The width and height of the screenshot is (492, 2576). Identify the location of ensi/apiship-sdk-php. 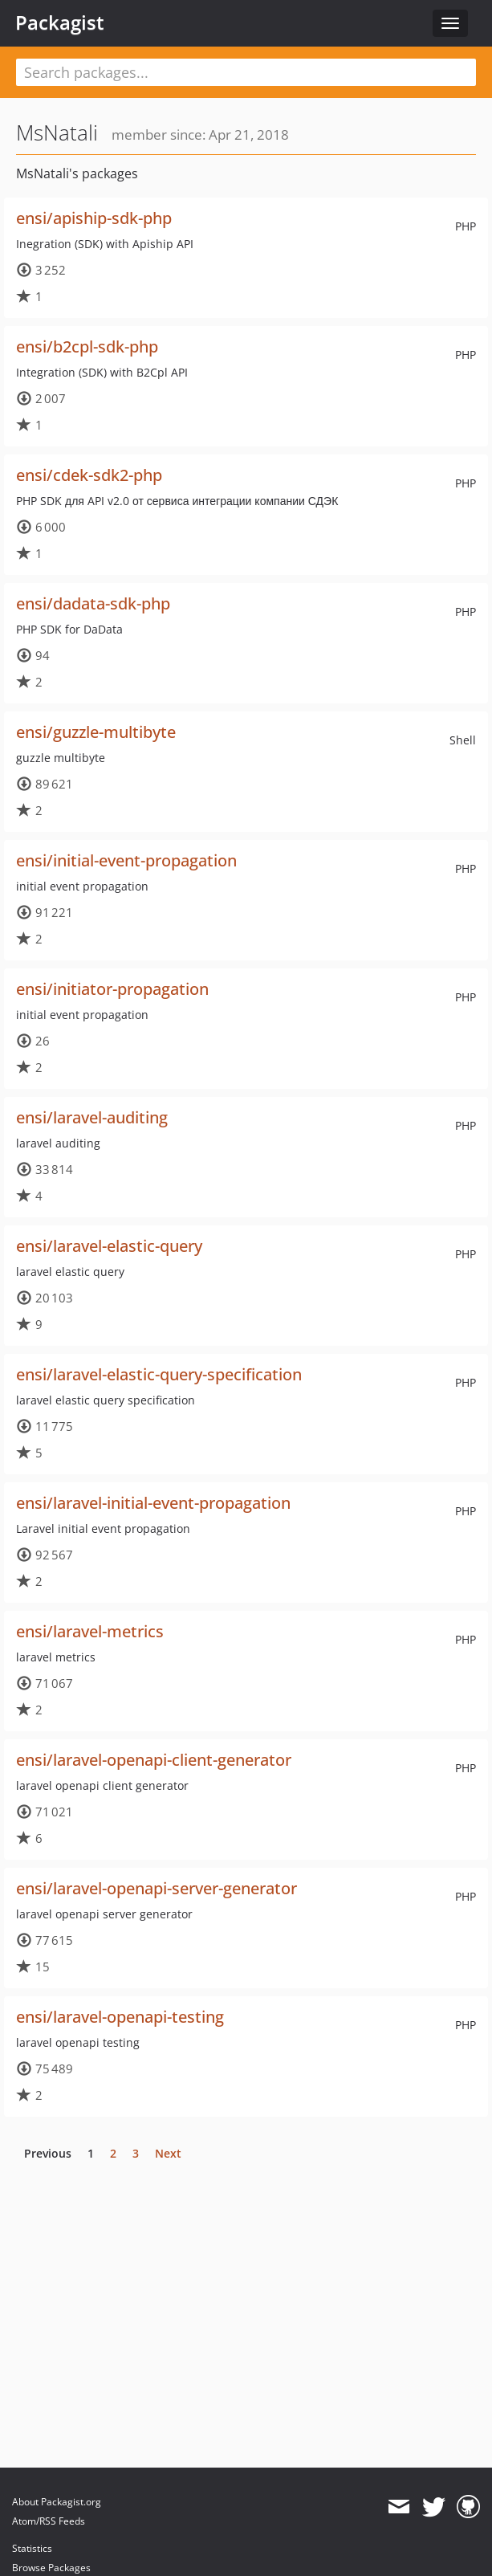
(94, 218).